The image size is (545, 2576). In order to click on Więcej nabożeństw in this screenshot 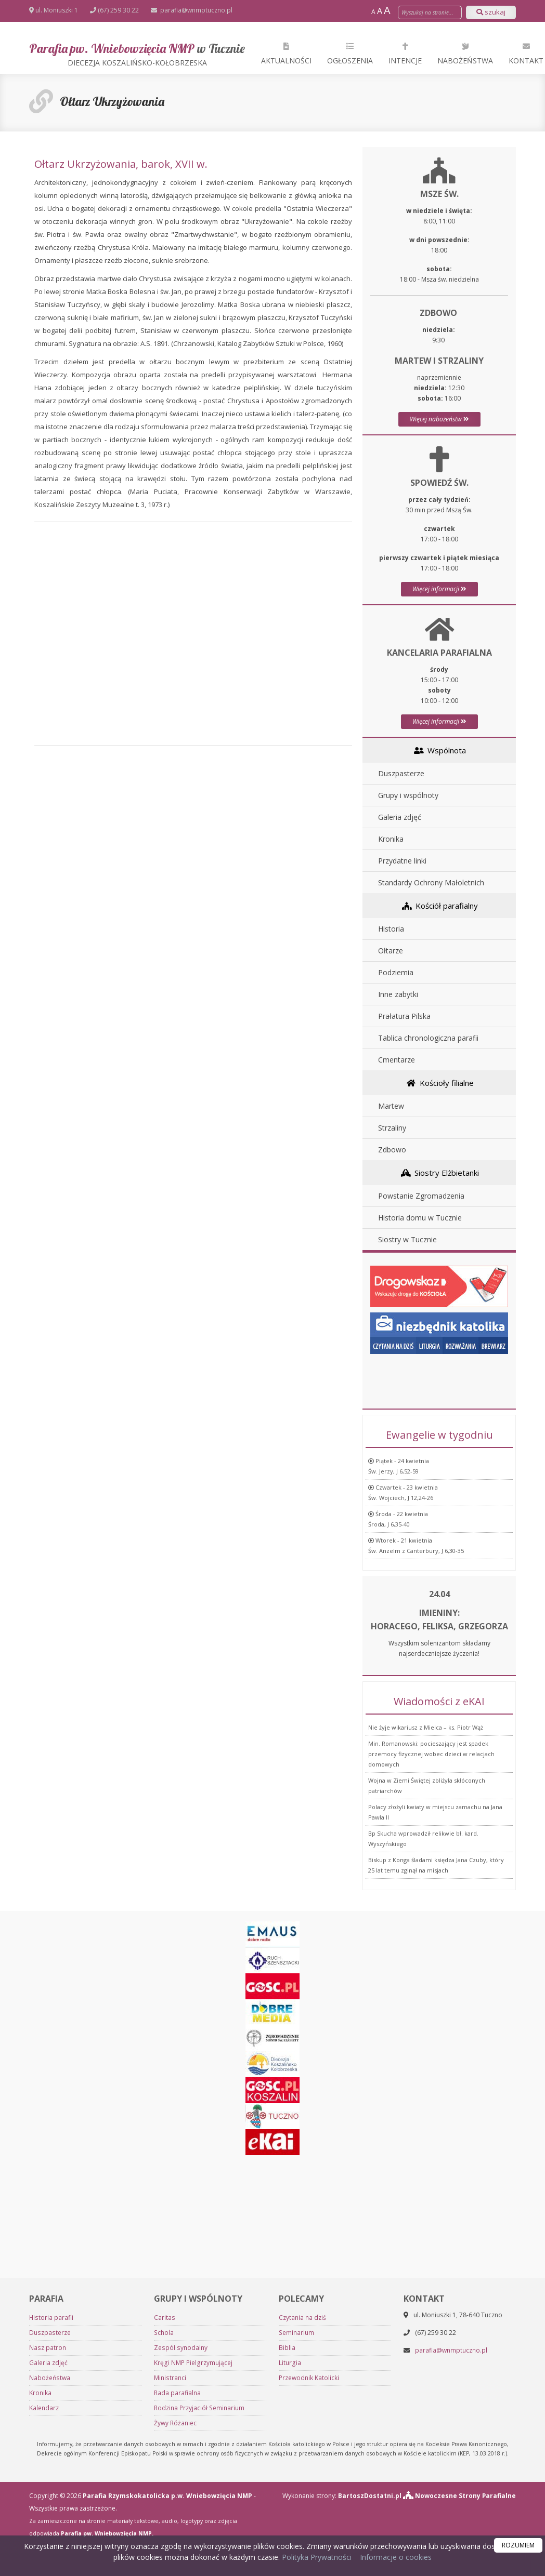, I will do `click(439, 419)`.